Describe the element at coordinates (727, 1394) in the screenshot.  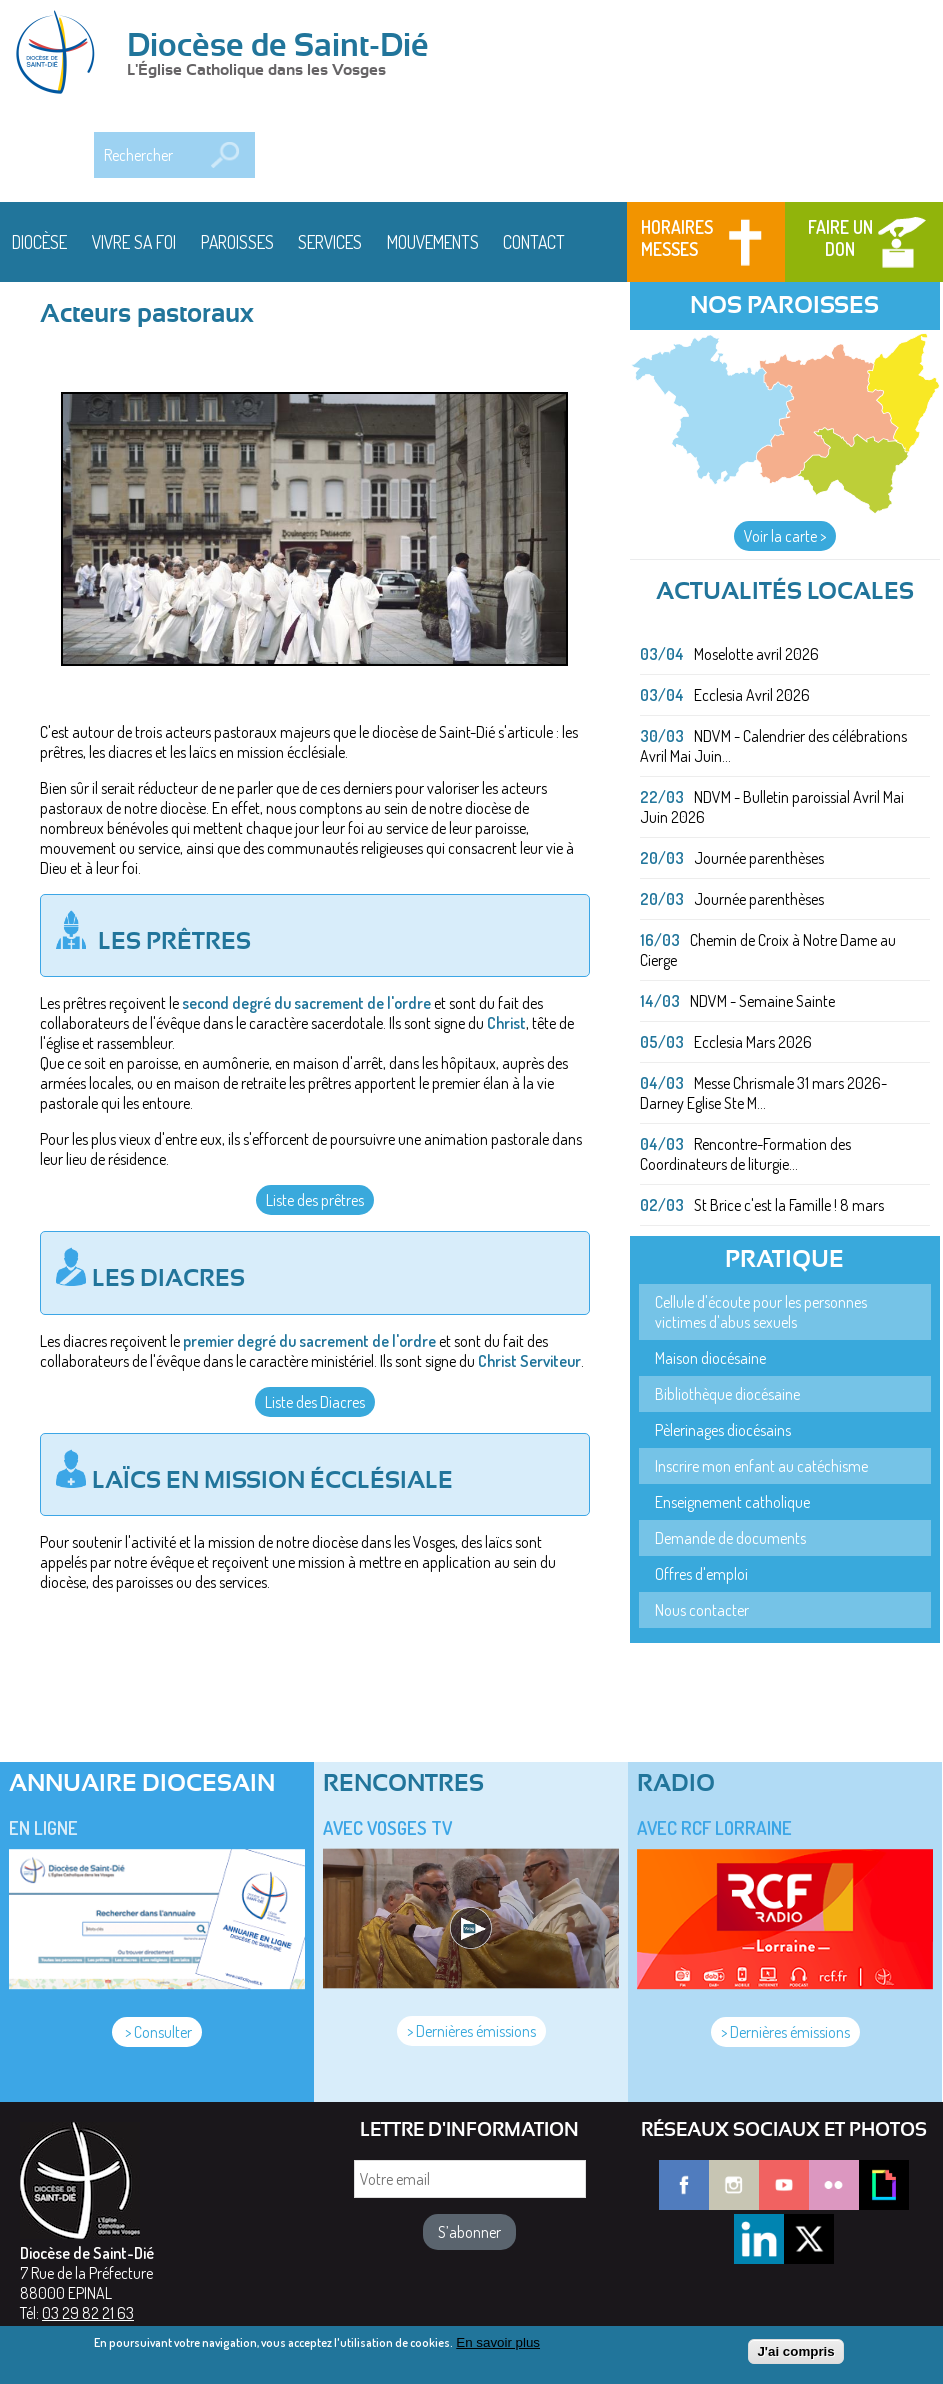
I see `Bibliothèque diocésaine` at that location.